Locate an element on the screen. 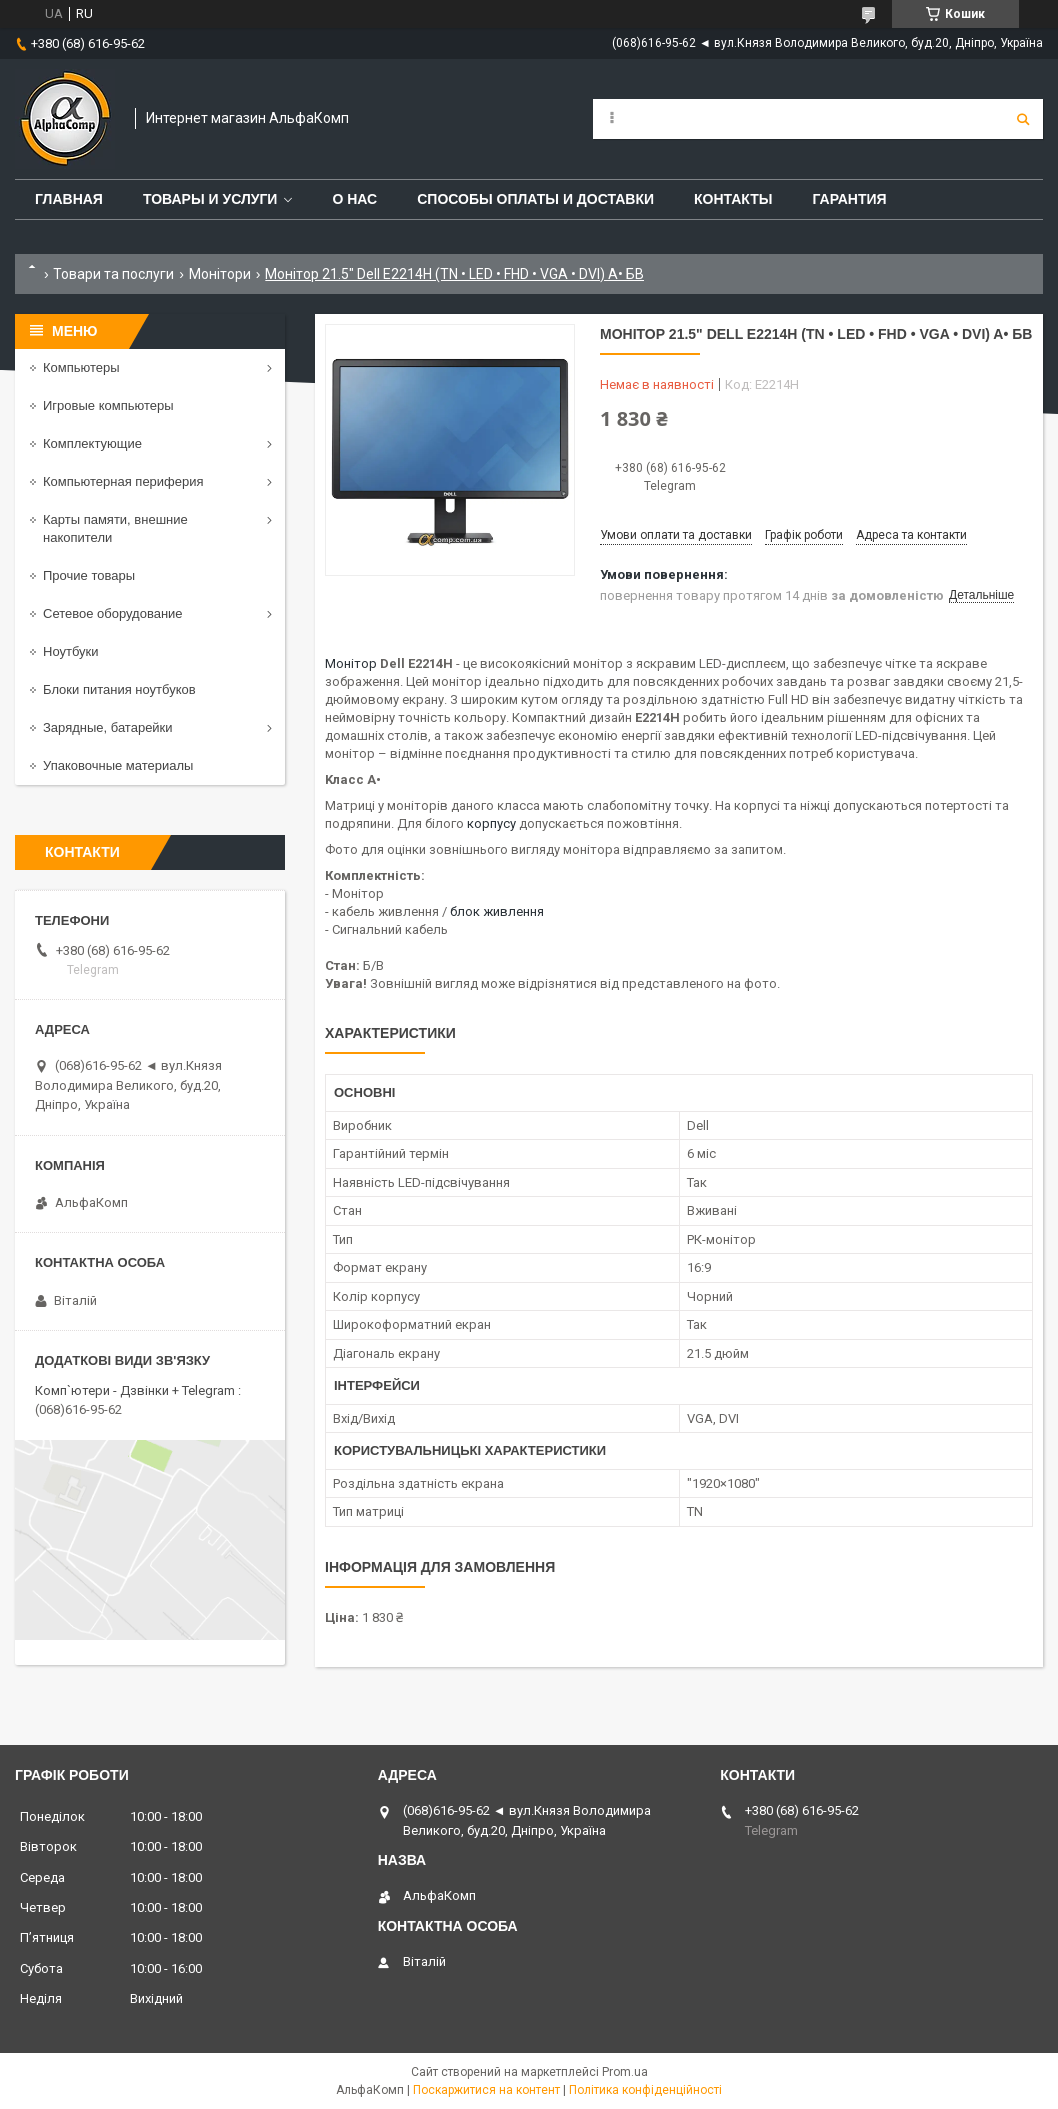 The width and height of the screenshot is (1058, 2109). Ноутбуки is located at coordinates (71, 651).